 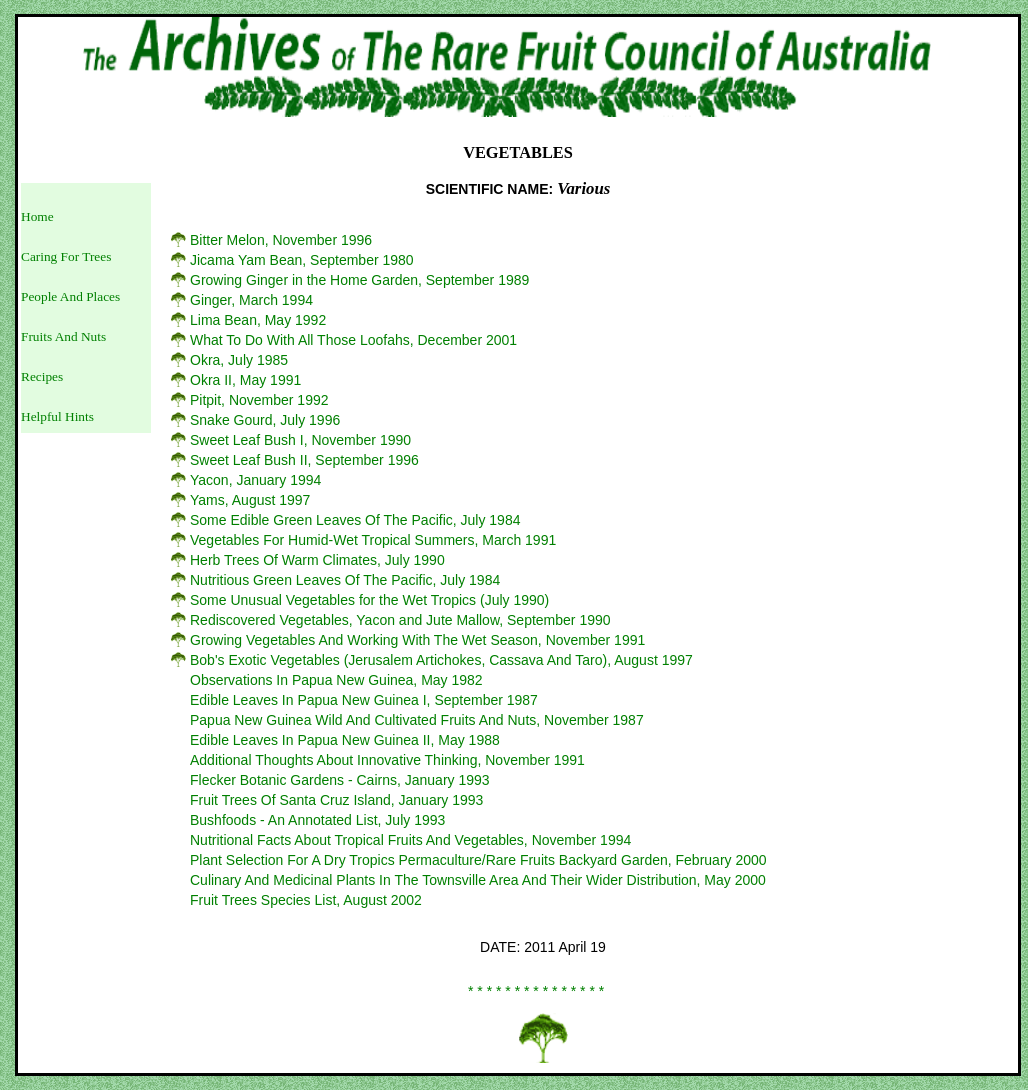 What do you see at coordinates (400, 620) in the screenshot?
I see `Rediscovered Vegetables, Yacon and Jute Mallow, September 1990` at bounding box center [400, 620].